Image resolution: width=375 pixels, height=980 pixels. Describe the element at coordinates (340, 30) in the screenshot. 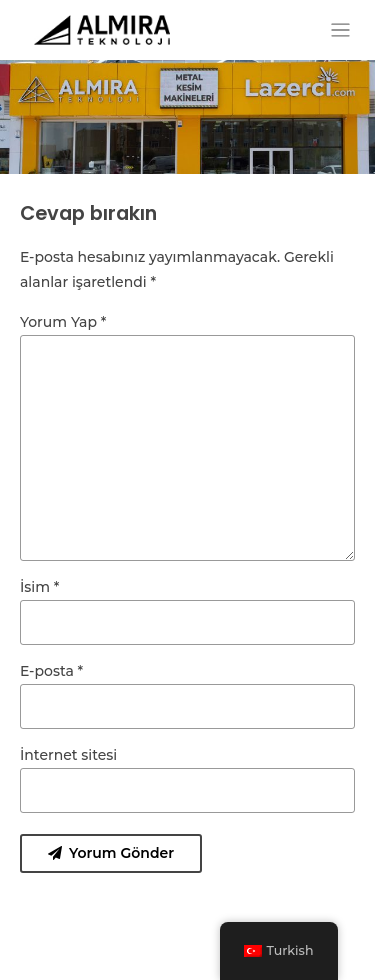

I see `[Toggle navigation]` at that location.